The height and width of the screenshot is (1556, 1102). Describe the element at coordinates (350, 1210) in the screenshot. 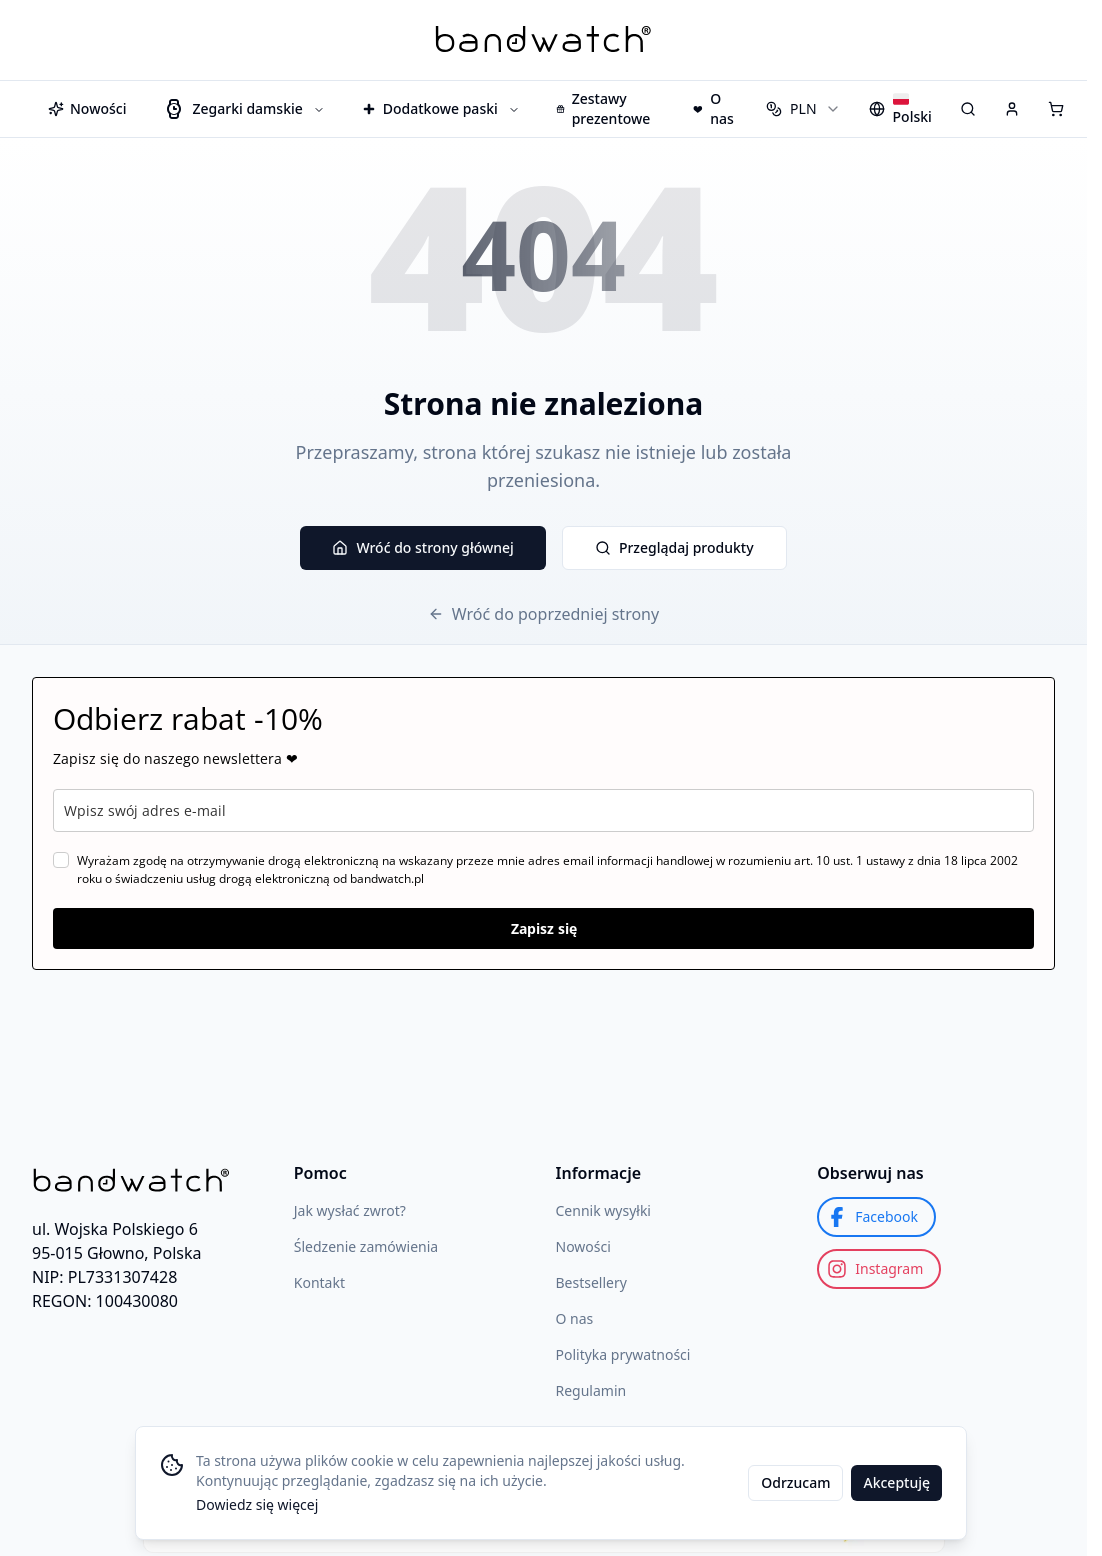

I see `Jak wysłać zwrot?` at that location.